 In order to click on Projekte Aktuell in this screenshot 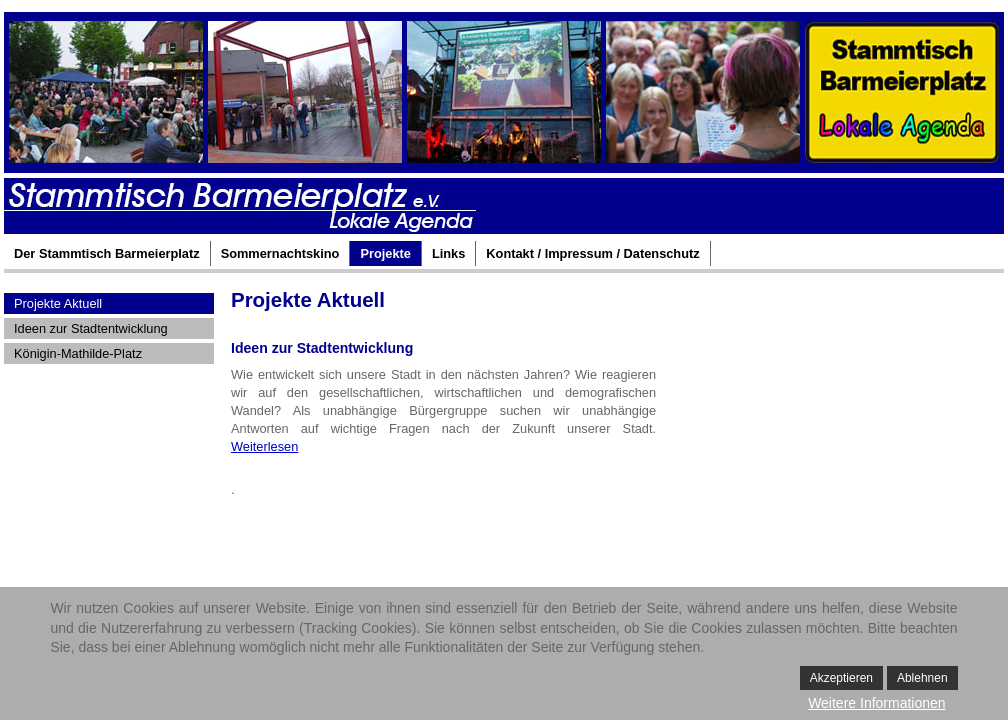, I will do `click(58, 303)`.